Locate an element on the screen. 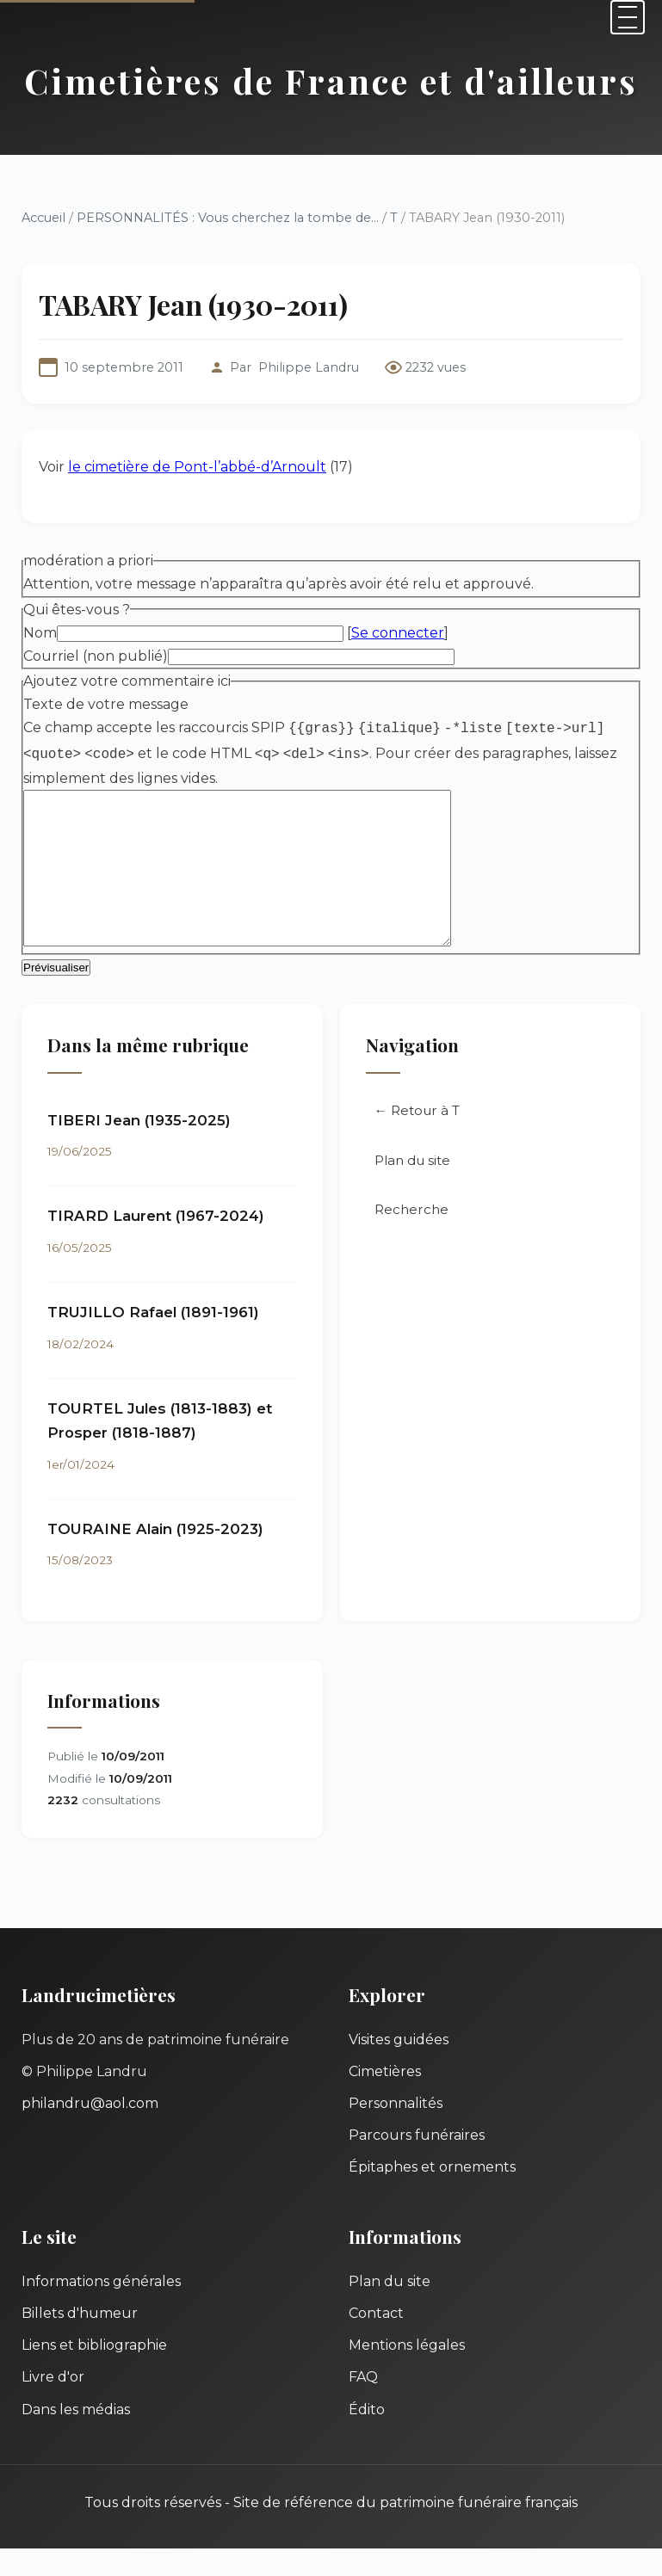  Mentions légales is located at coordinates (407, 2372).